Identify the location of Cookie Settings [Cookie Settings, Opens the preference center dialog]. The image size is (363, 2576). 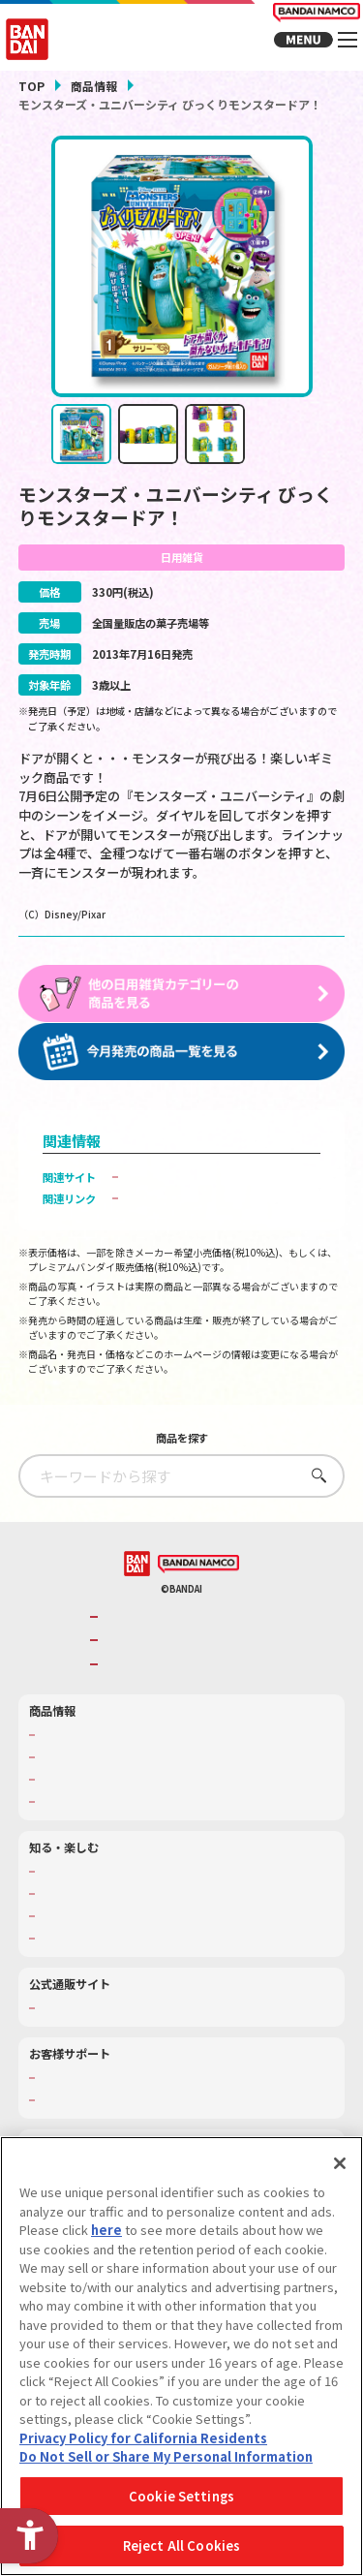
(181, 2496).